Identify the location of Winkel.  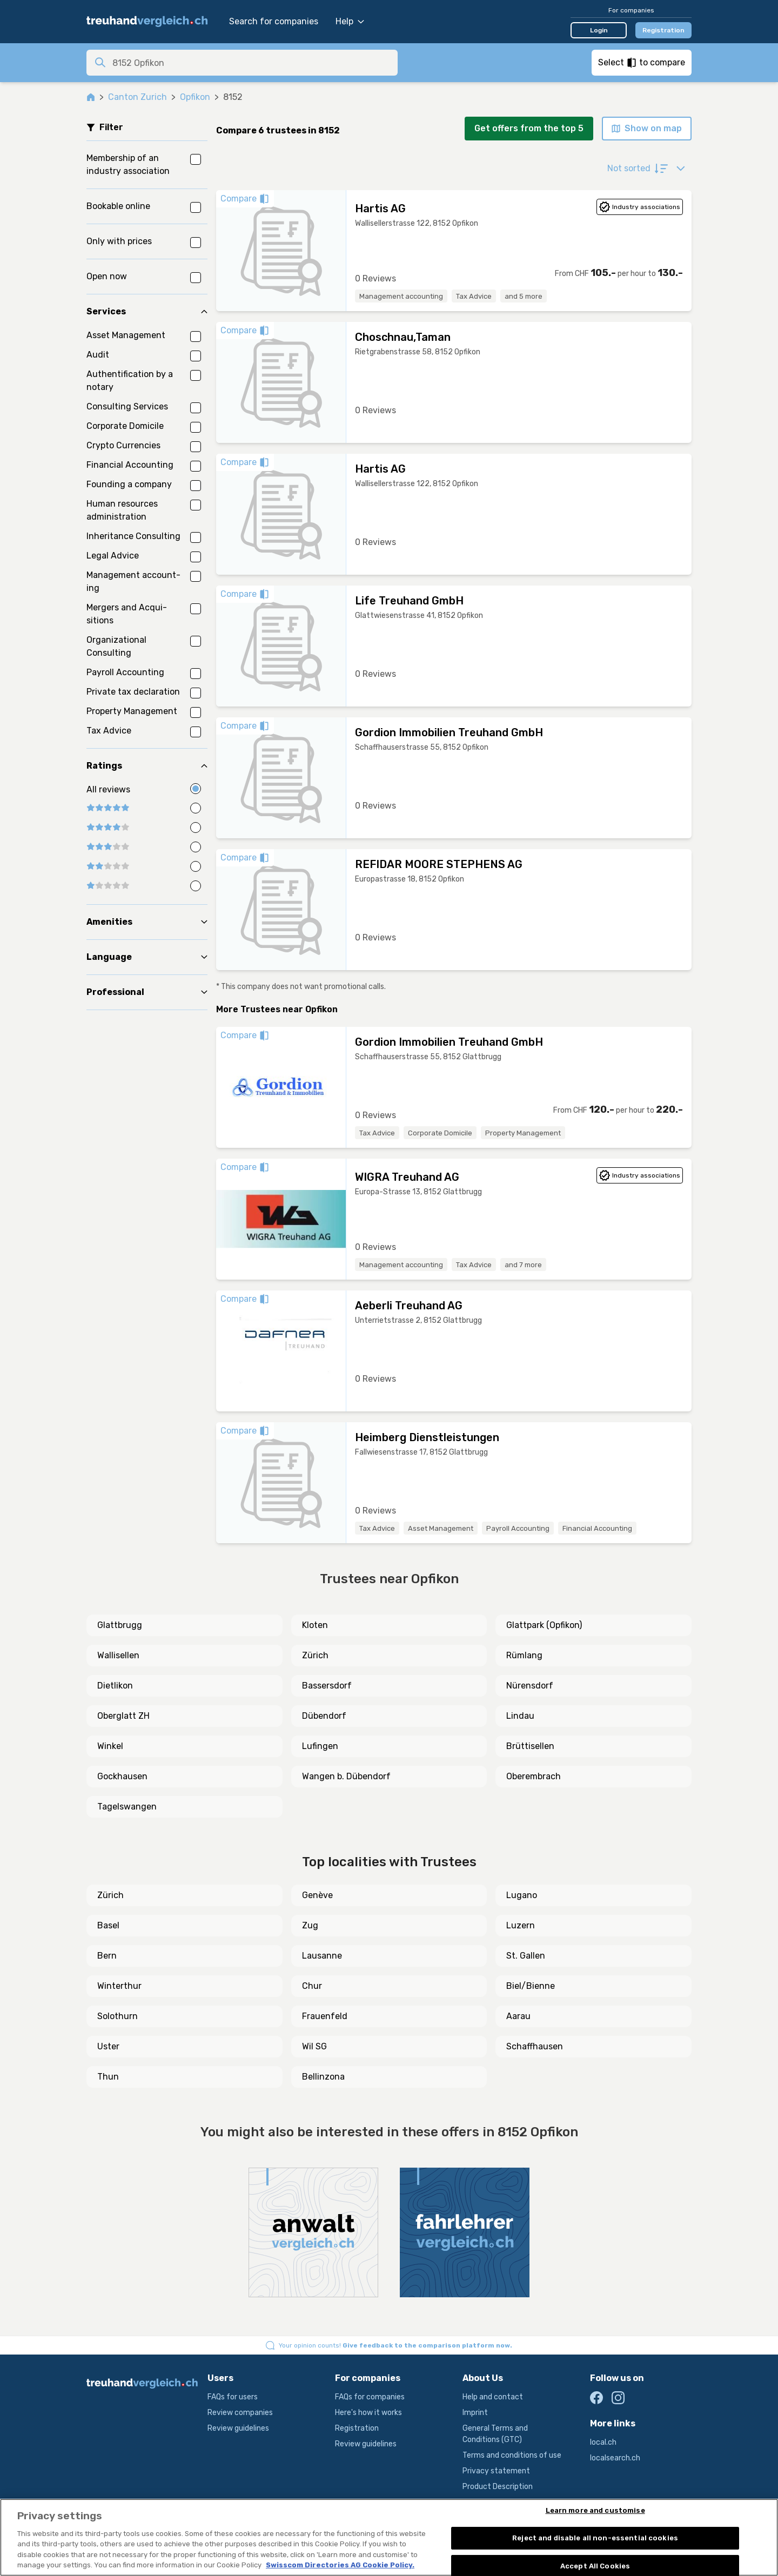
(110, 1746).